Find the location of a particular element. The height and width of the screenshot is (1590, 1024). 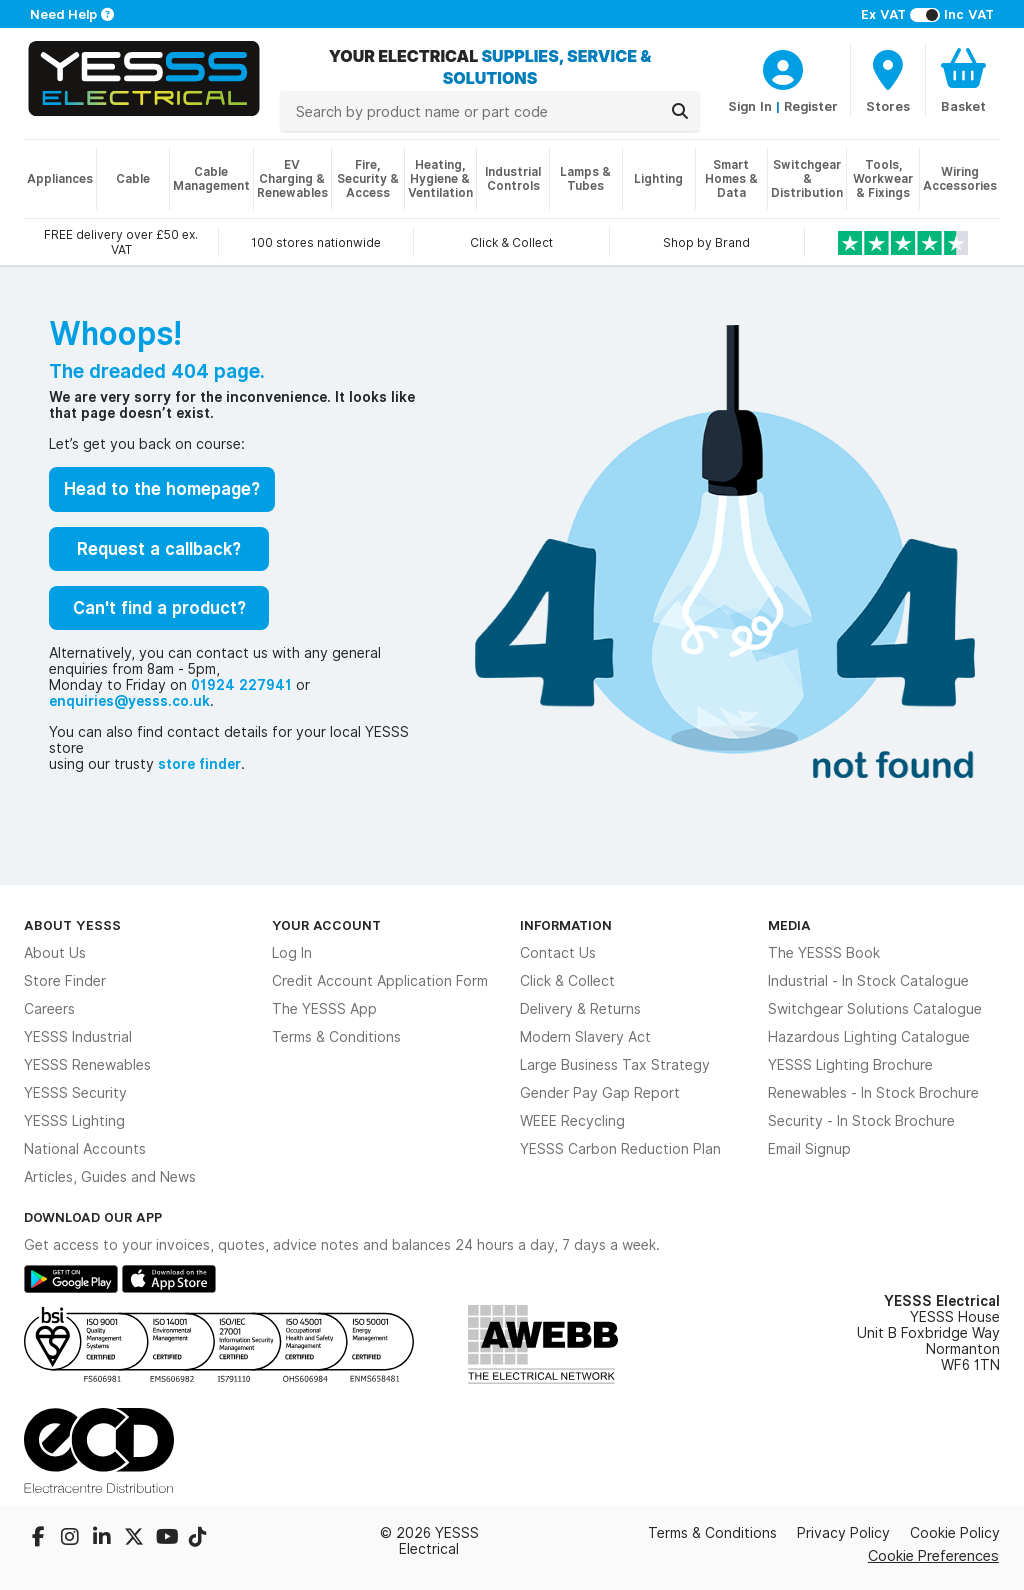

YESSS Carbon Reduction Plan is located at coordinates (620, 1149).